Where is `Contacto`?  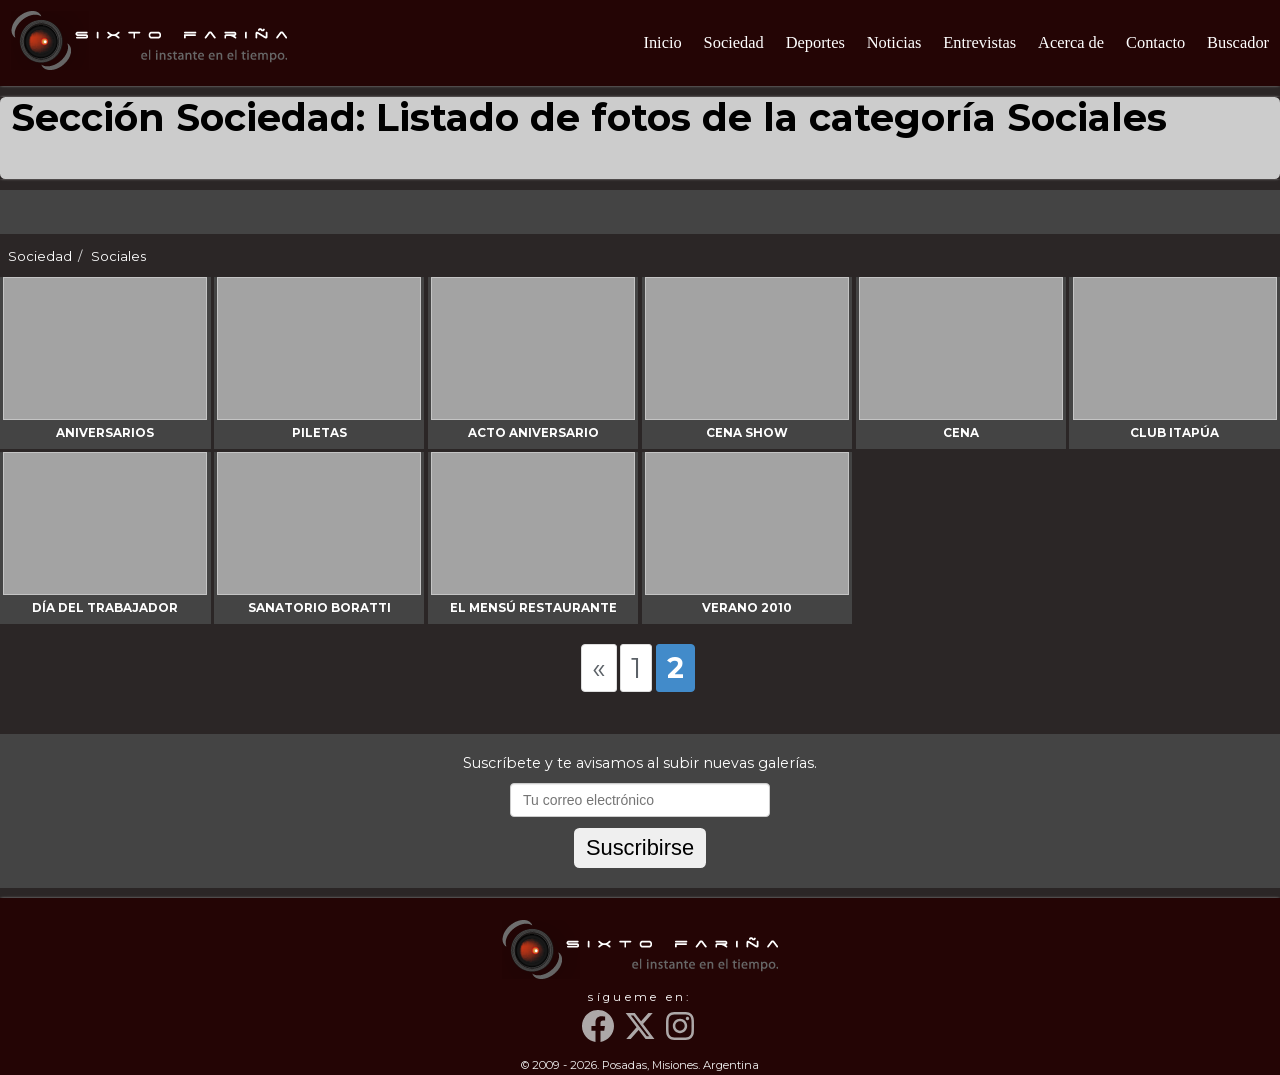
Contacto is located at coordinates (1155, 42).